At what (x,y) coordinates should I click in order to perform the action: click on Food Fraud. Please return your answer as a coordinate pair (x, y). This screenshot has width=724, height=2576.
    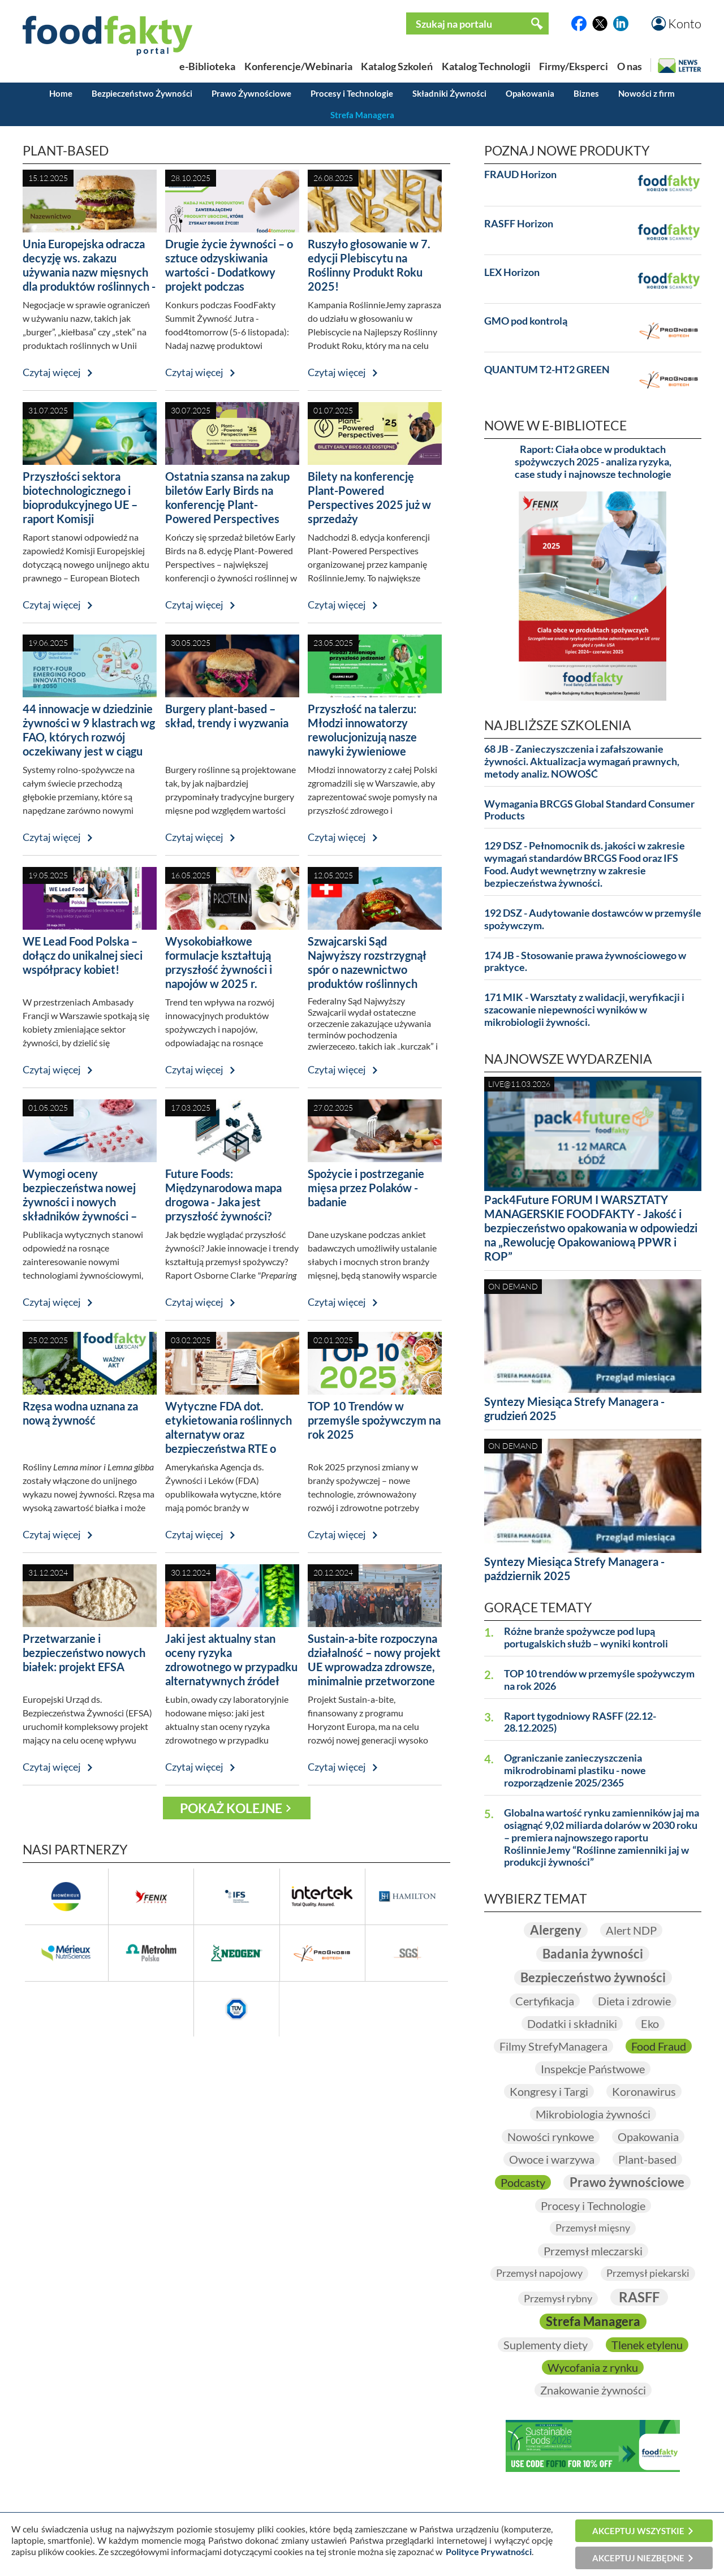
    Looking at the image, I should click on (658, 2046).